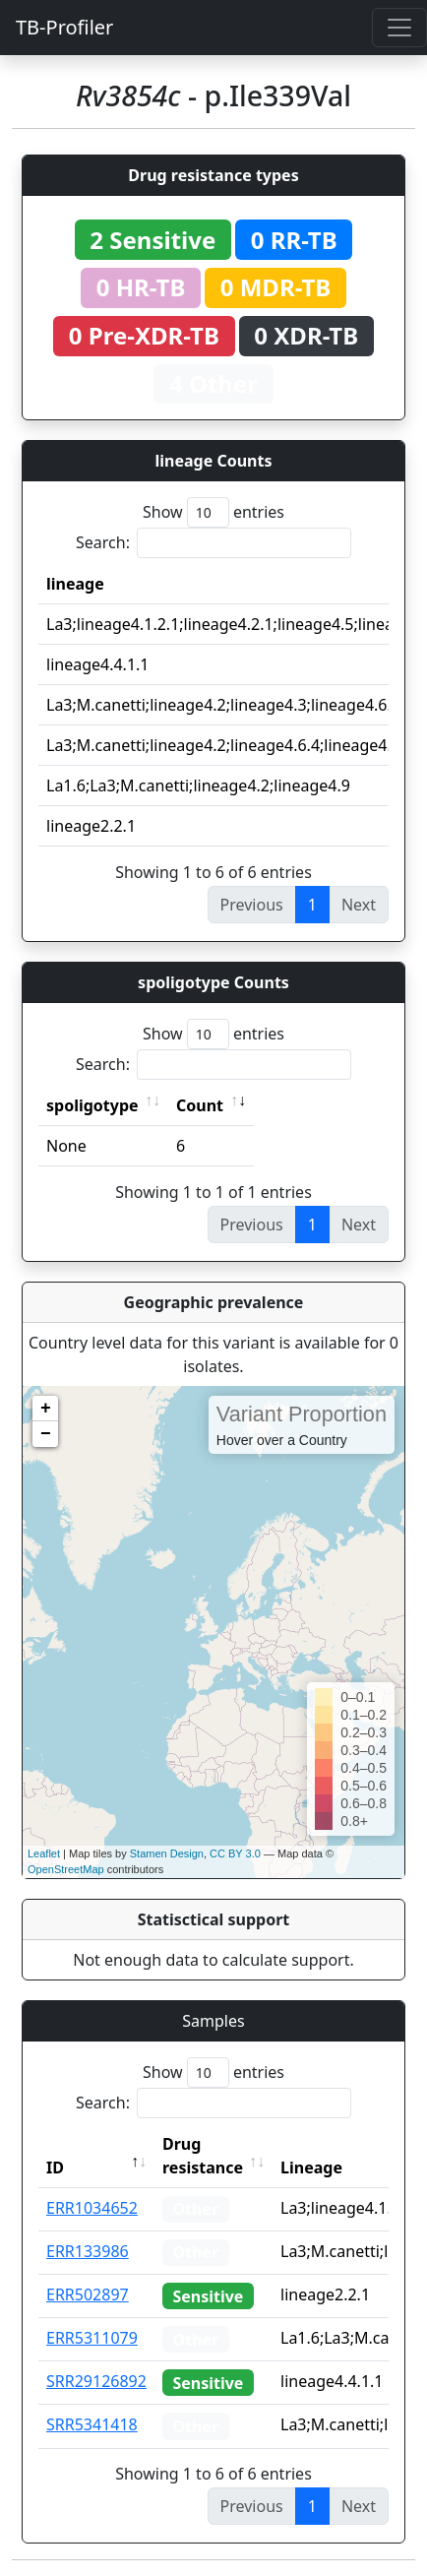  I want to click on OpenStreetMap, so click(66, 1869).